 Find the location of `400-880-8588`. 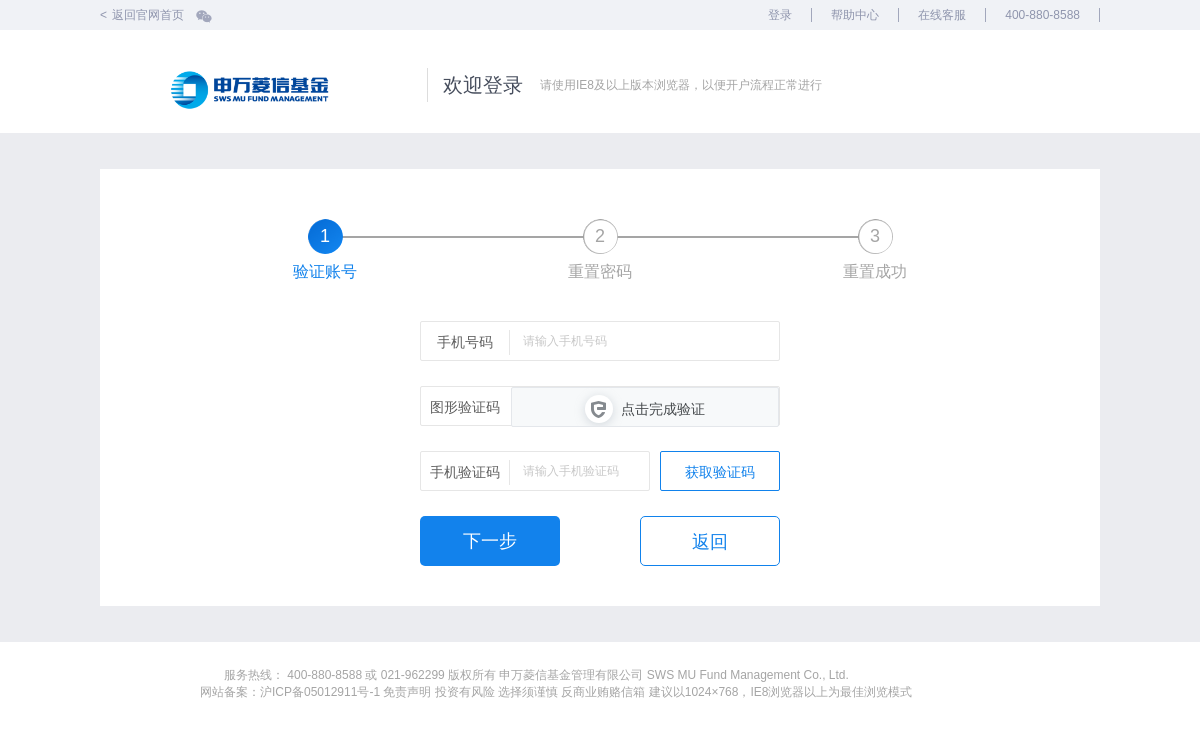

400-880-8588 is located at coordinates (1042, 15).